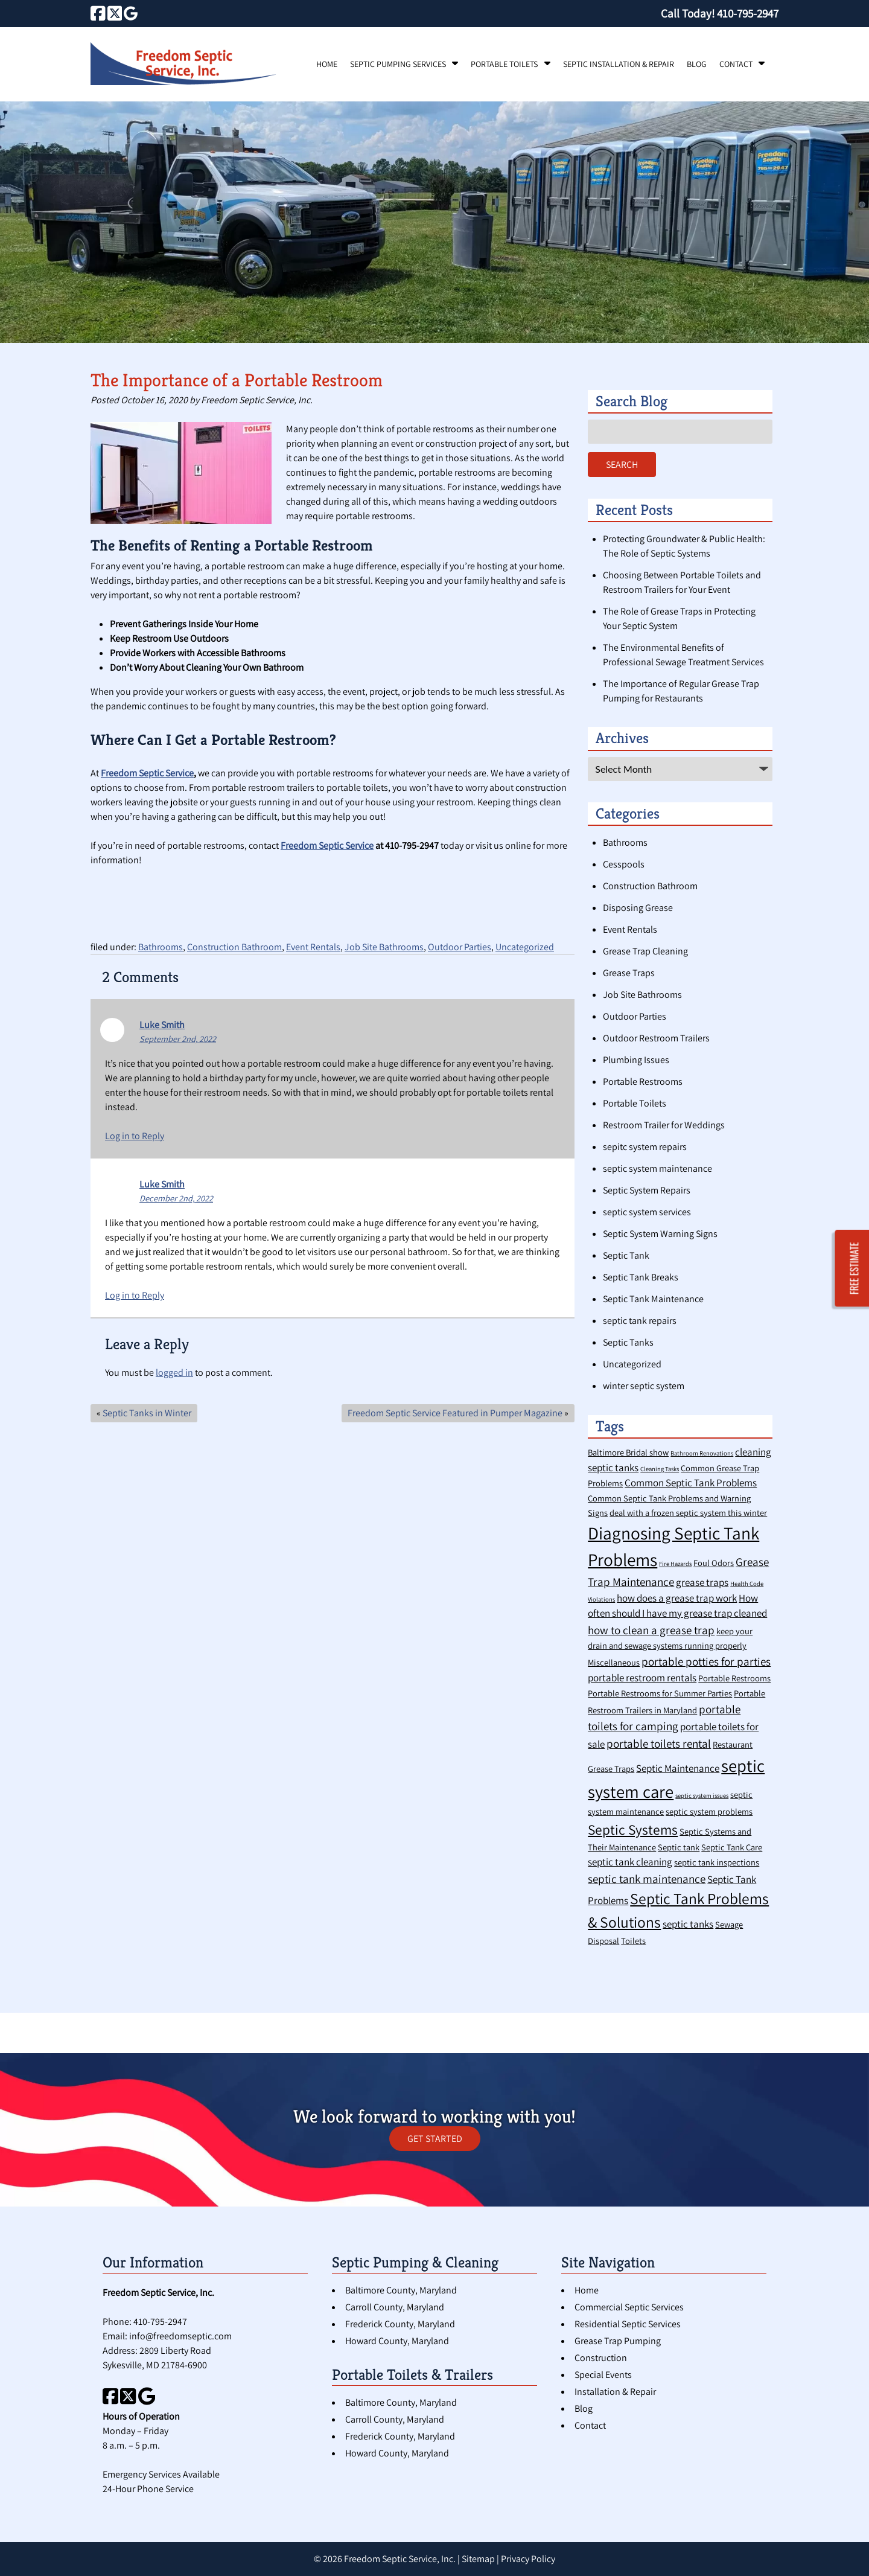  What do you see at coordinates (854, 1268) in the screenshot?
I see `FREE ESTIMATE` at bounding box center [854, 1268].